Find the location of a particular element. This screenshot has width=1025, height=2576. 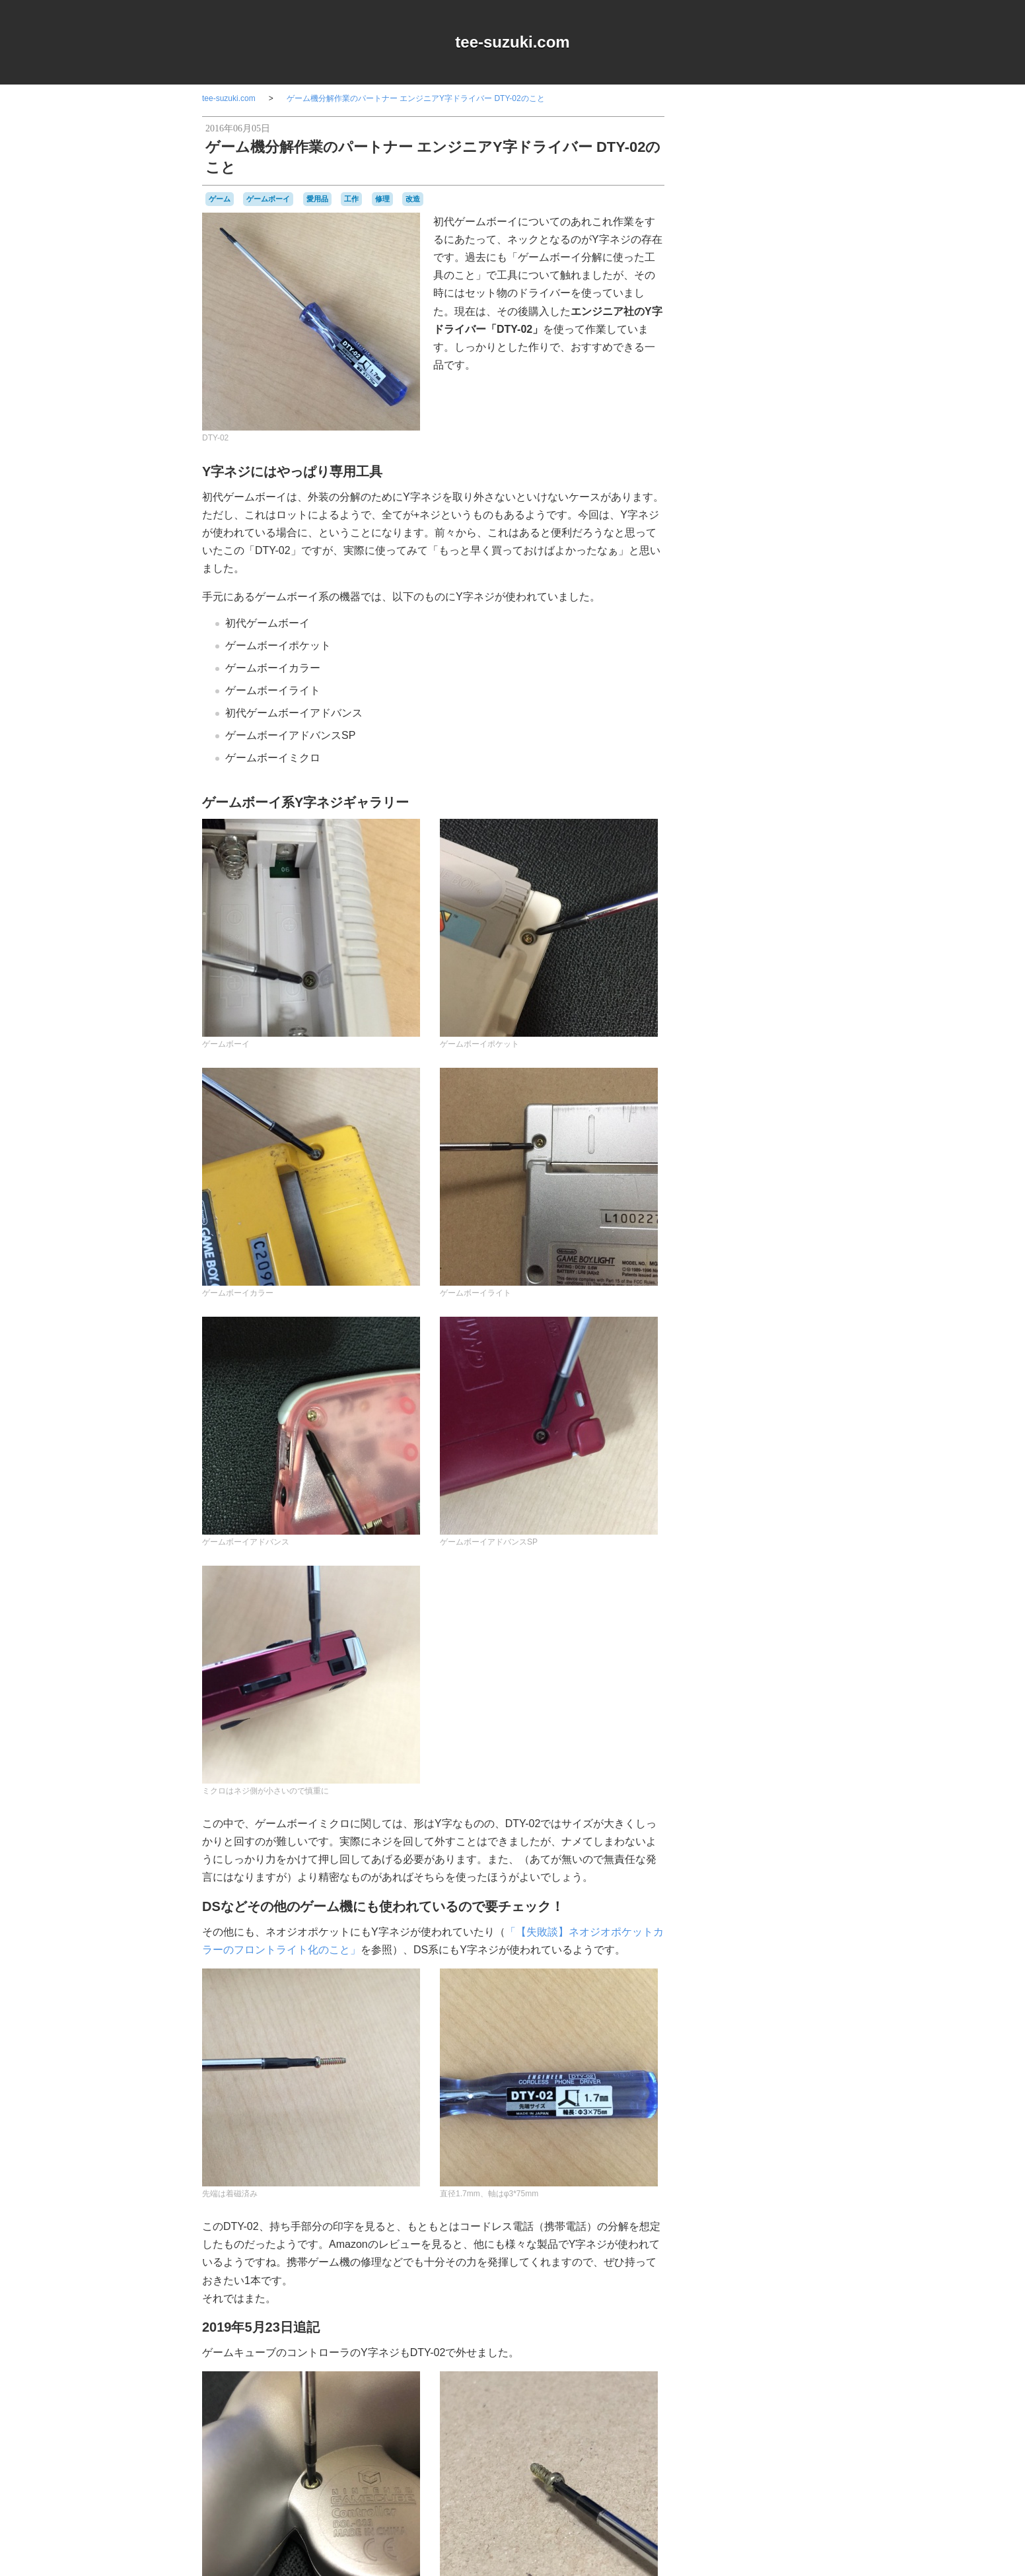

NES is located at coordinates (784, 1062).